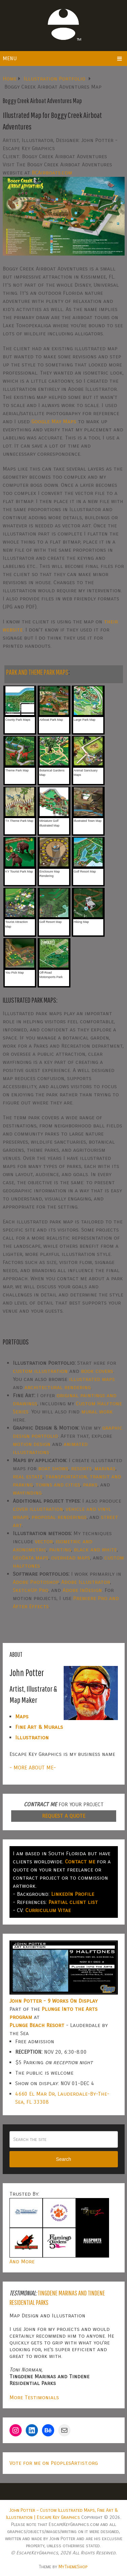 The width and height of the screenshot is (127, 2576). I want to click on custom illustration, so click(40, 1371).